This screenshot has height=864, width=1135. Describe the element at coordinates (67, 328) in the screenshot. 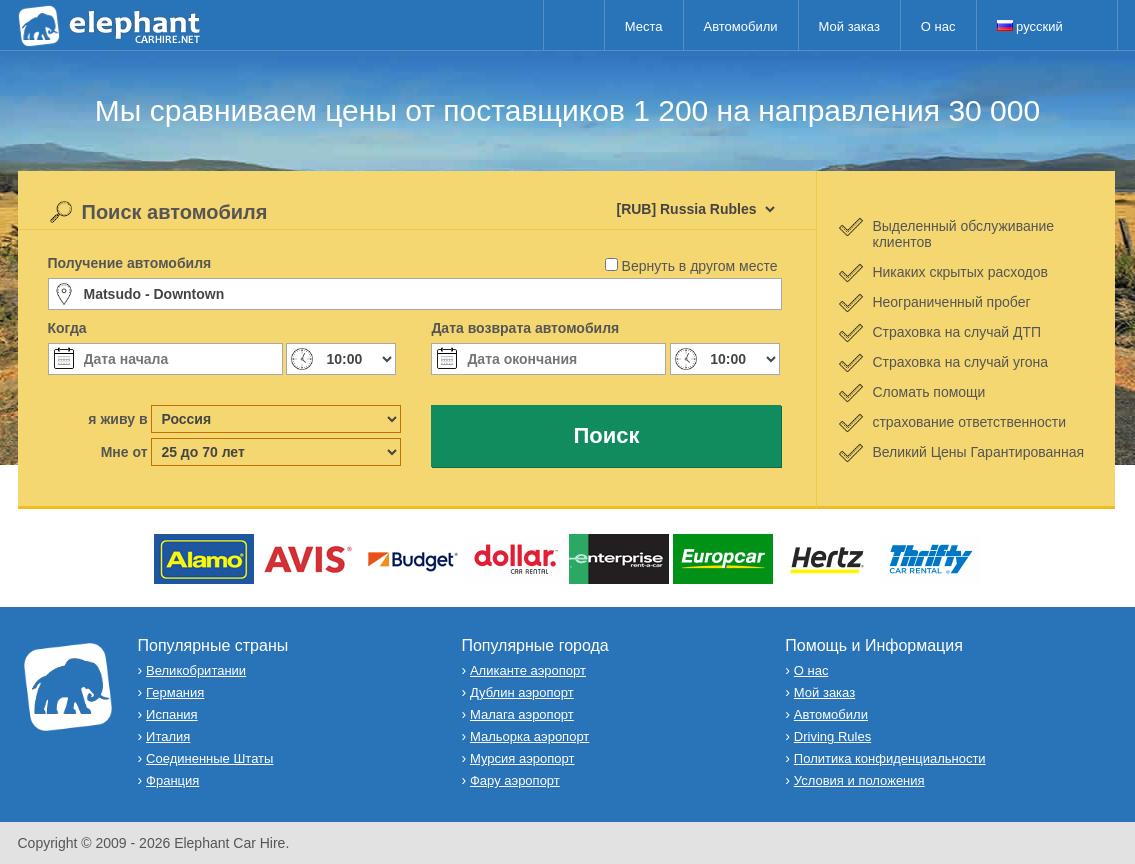

I see `Когда` at that location.